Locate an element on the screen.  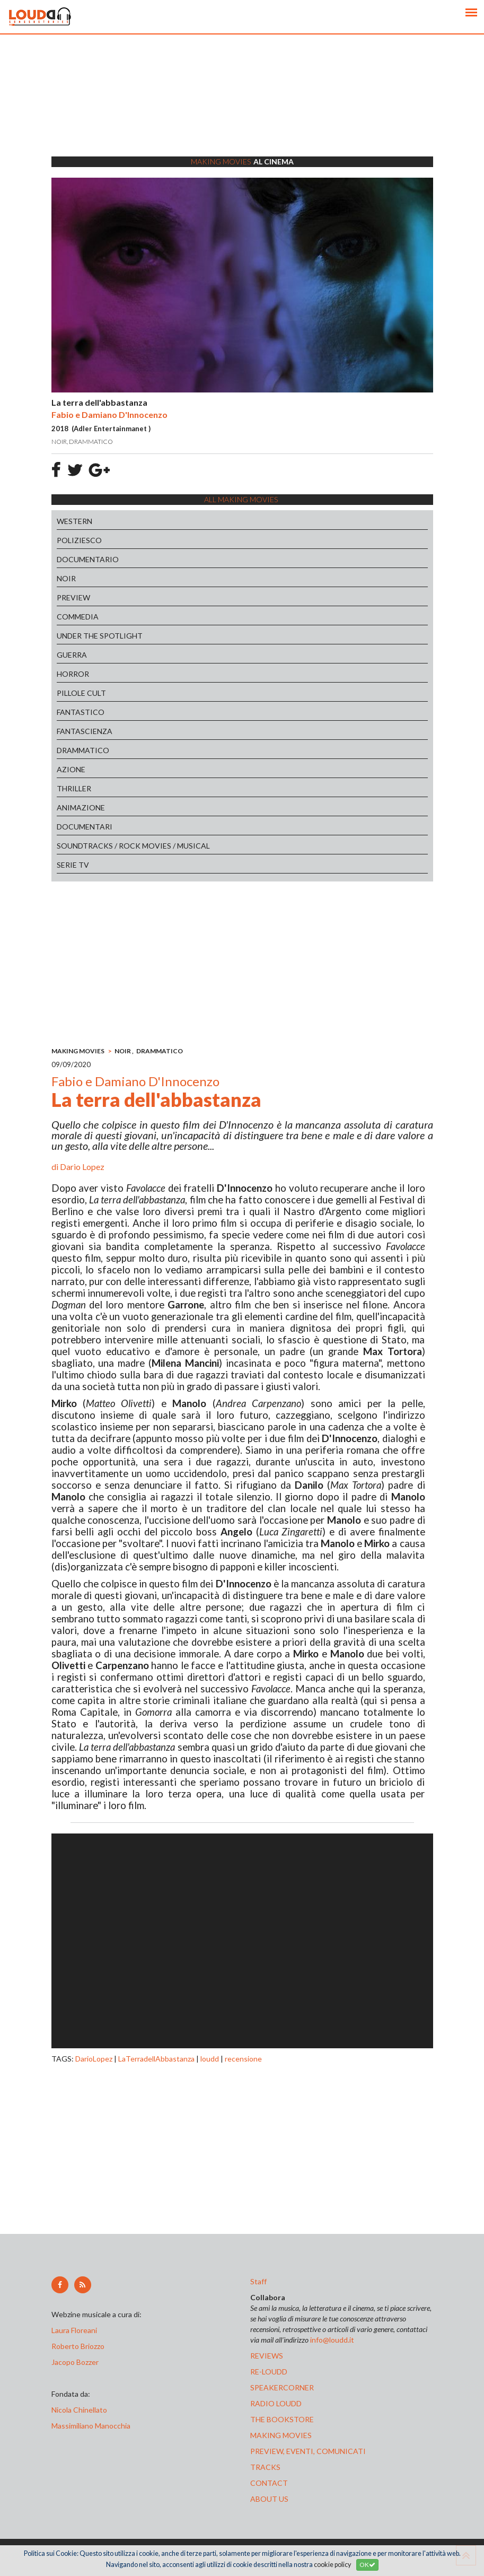
WESTERN is located at coordinates (74, 521).